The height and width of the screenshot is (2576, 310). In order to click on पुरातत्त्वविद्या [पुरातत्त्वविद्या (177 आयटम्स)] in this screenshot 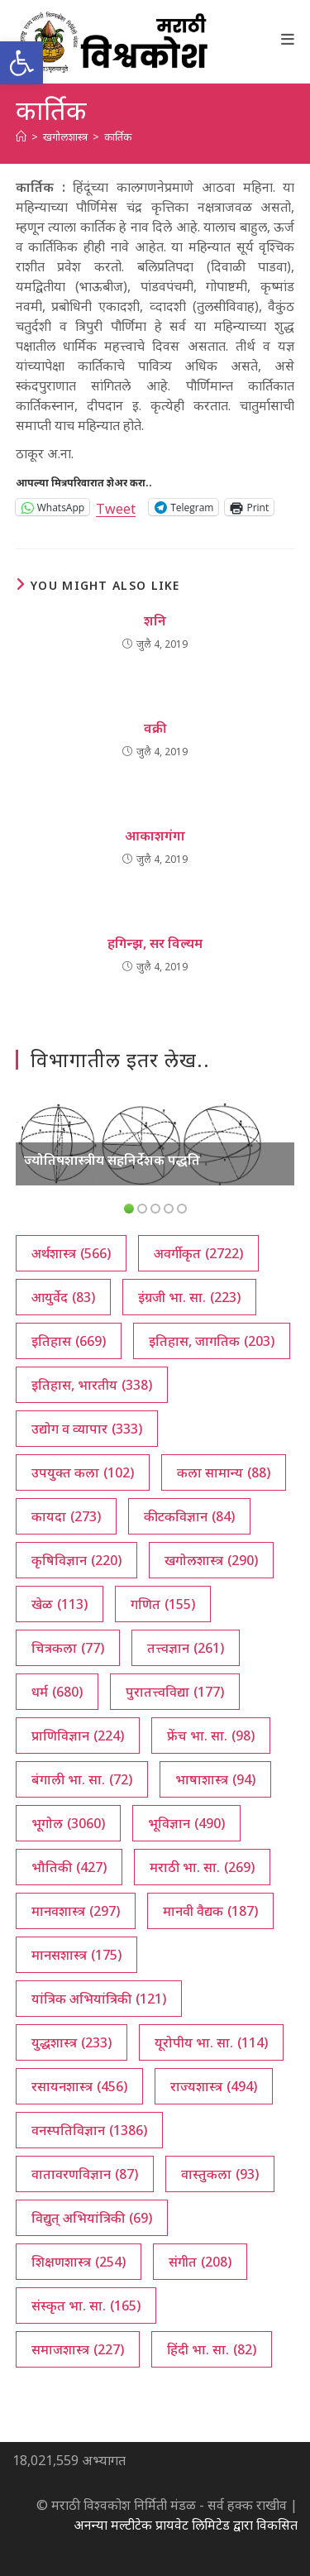, I will do `click(175, 1692)`.